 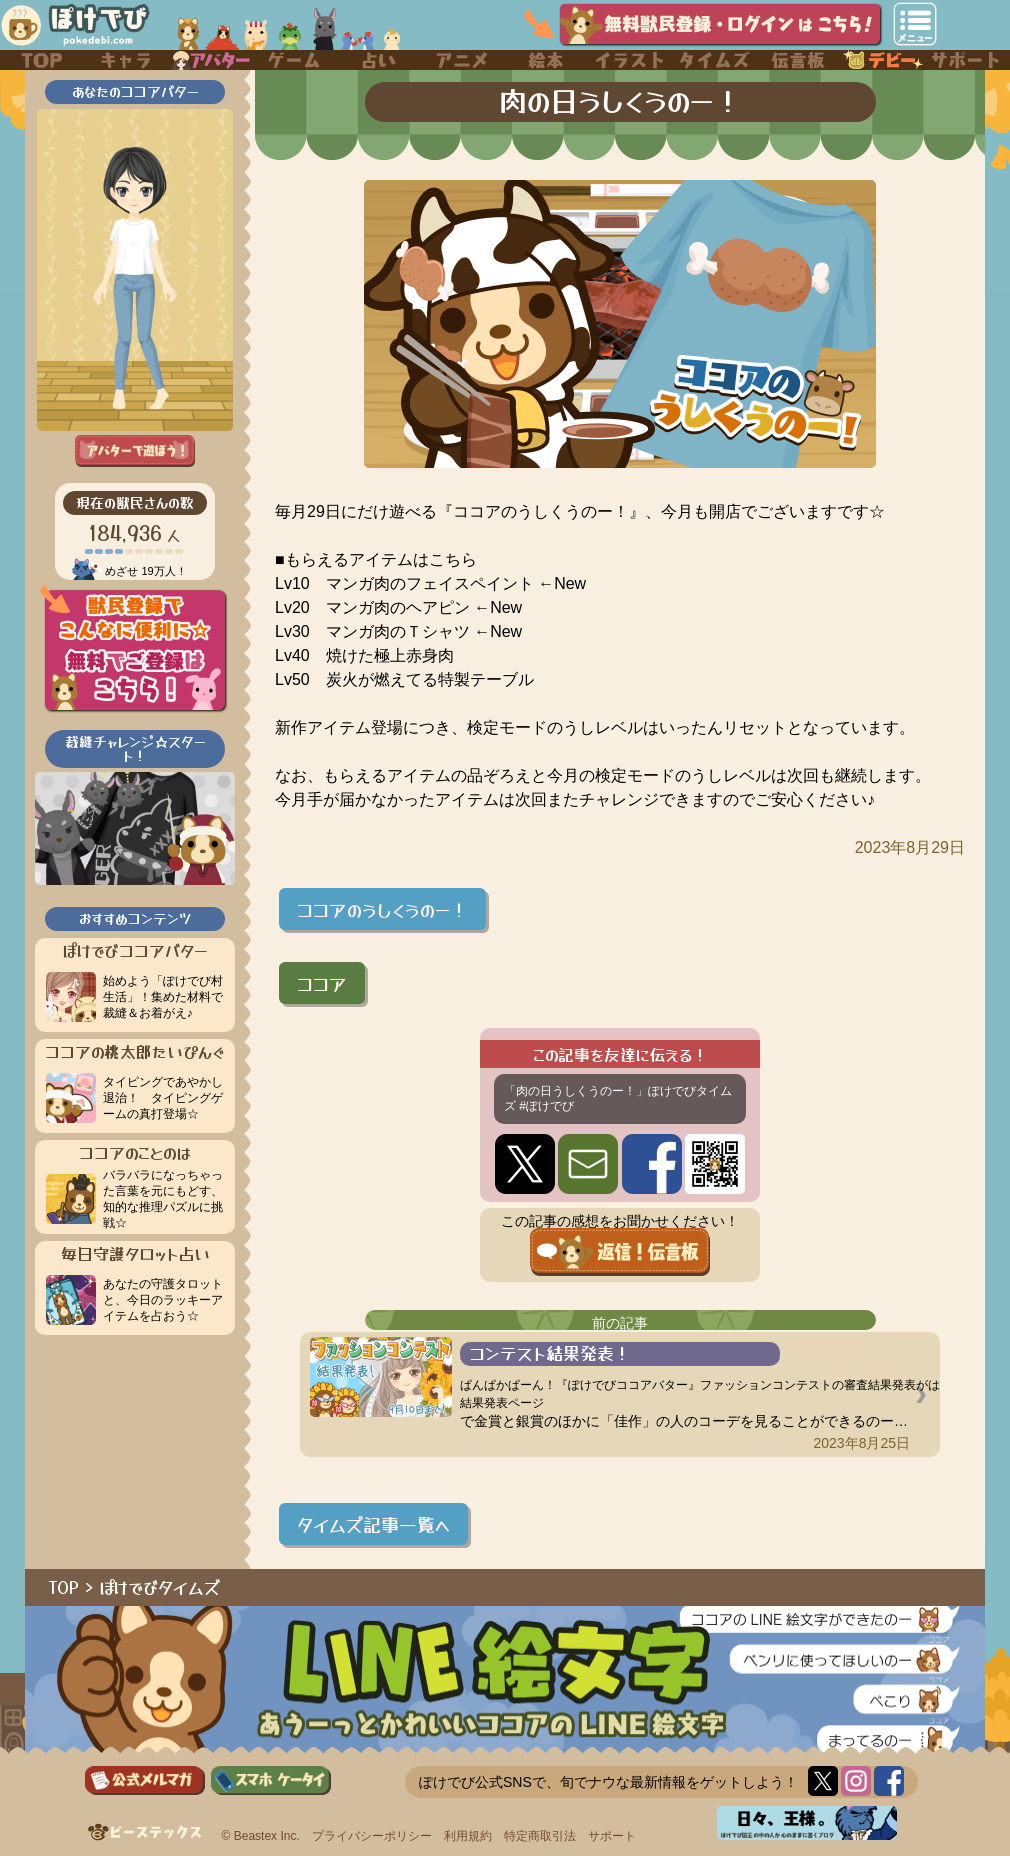 What do you see at coordinates (468, 1836) in the screenshot?
I see `利用規約` at bounding box center [468, 1836].